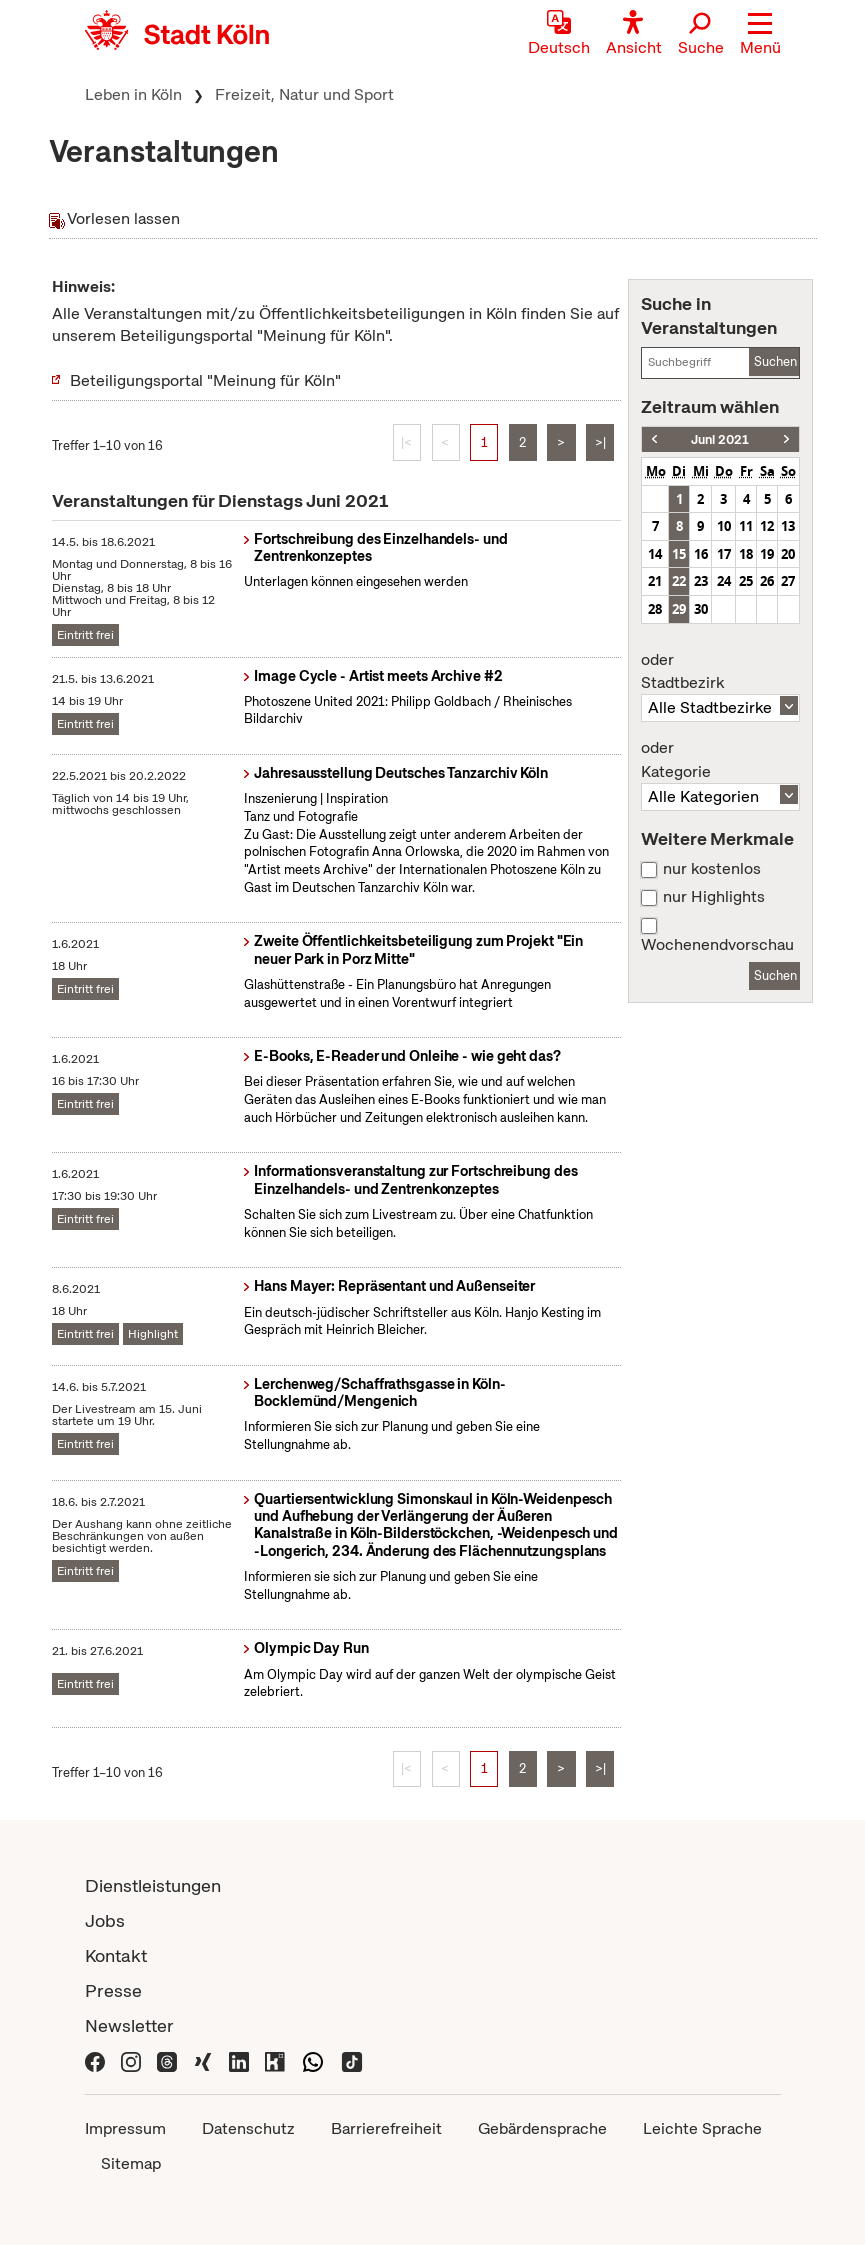  What do you see at coordinates (788, 526) in the screenshot?
I see `13` at bounding box center [788, 526].